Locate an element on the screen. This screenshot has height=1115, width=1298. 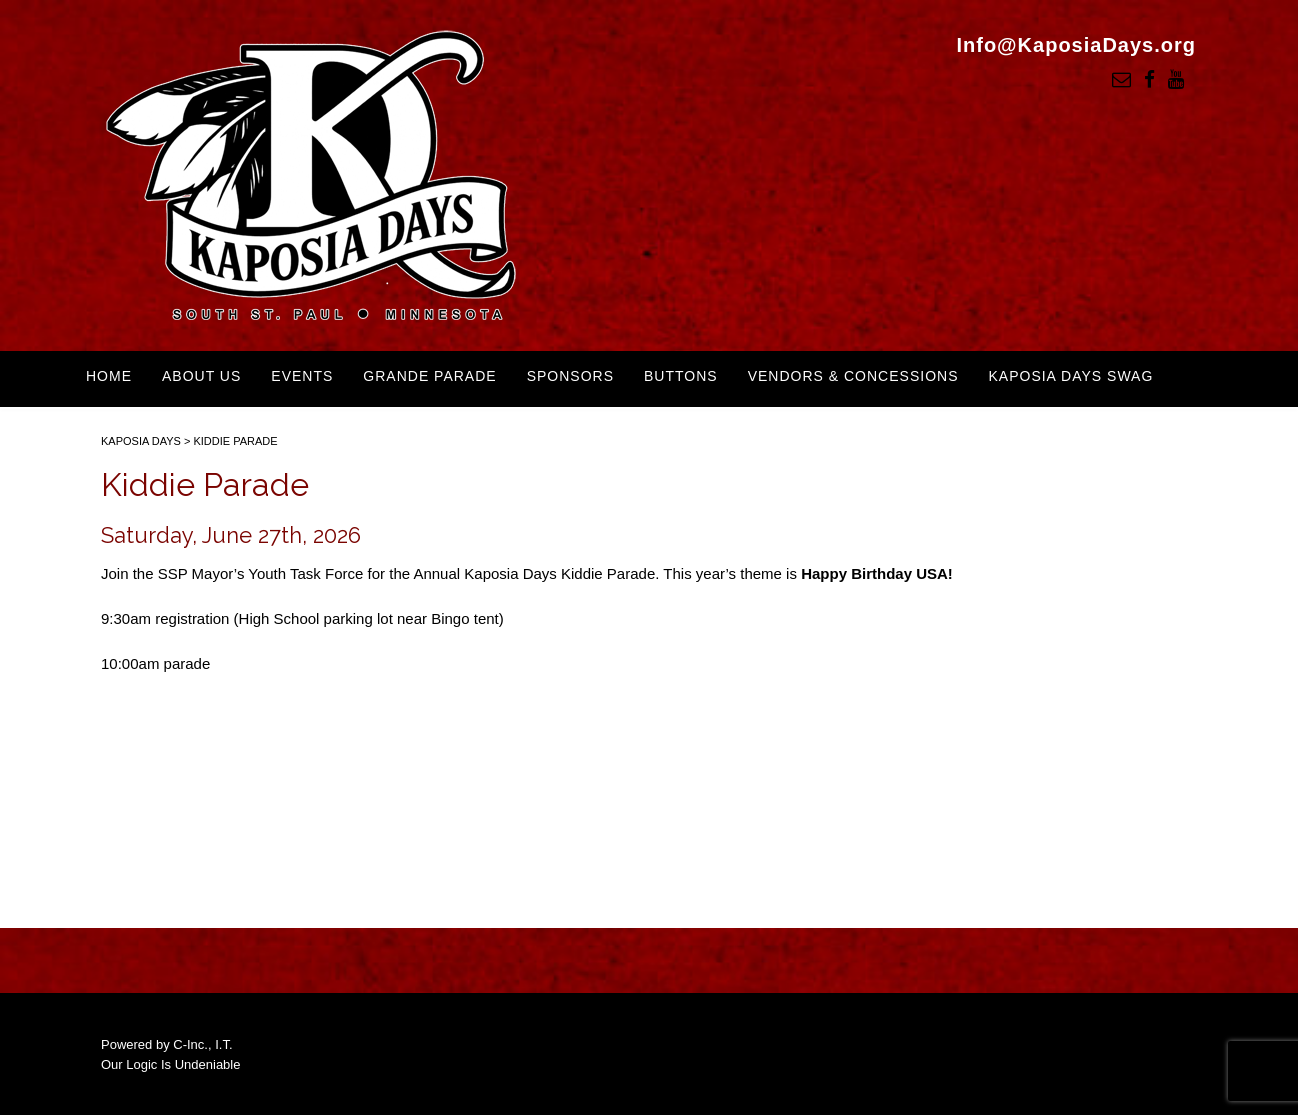
Info@KaposiaDays.org is located at coordinates (1076, 45).